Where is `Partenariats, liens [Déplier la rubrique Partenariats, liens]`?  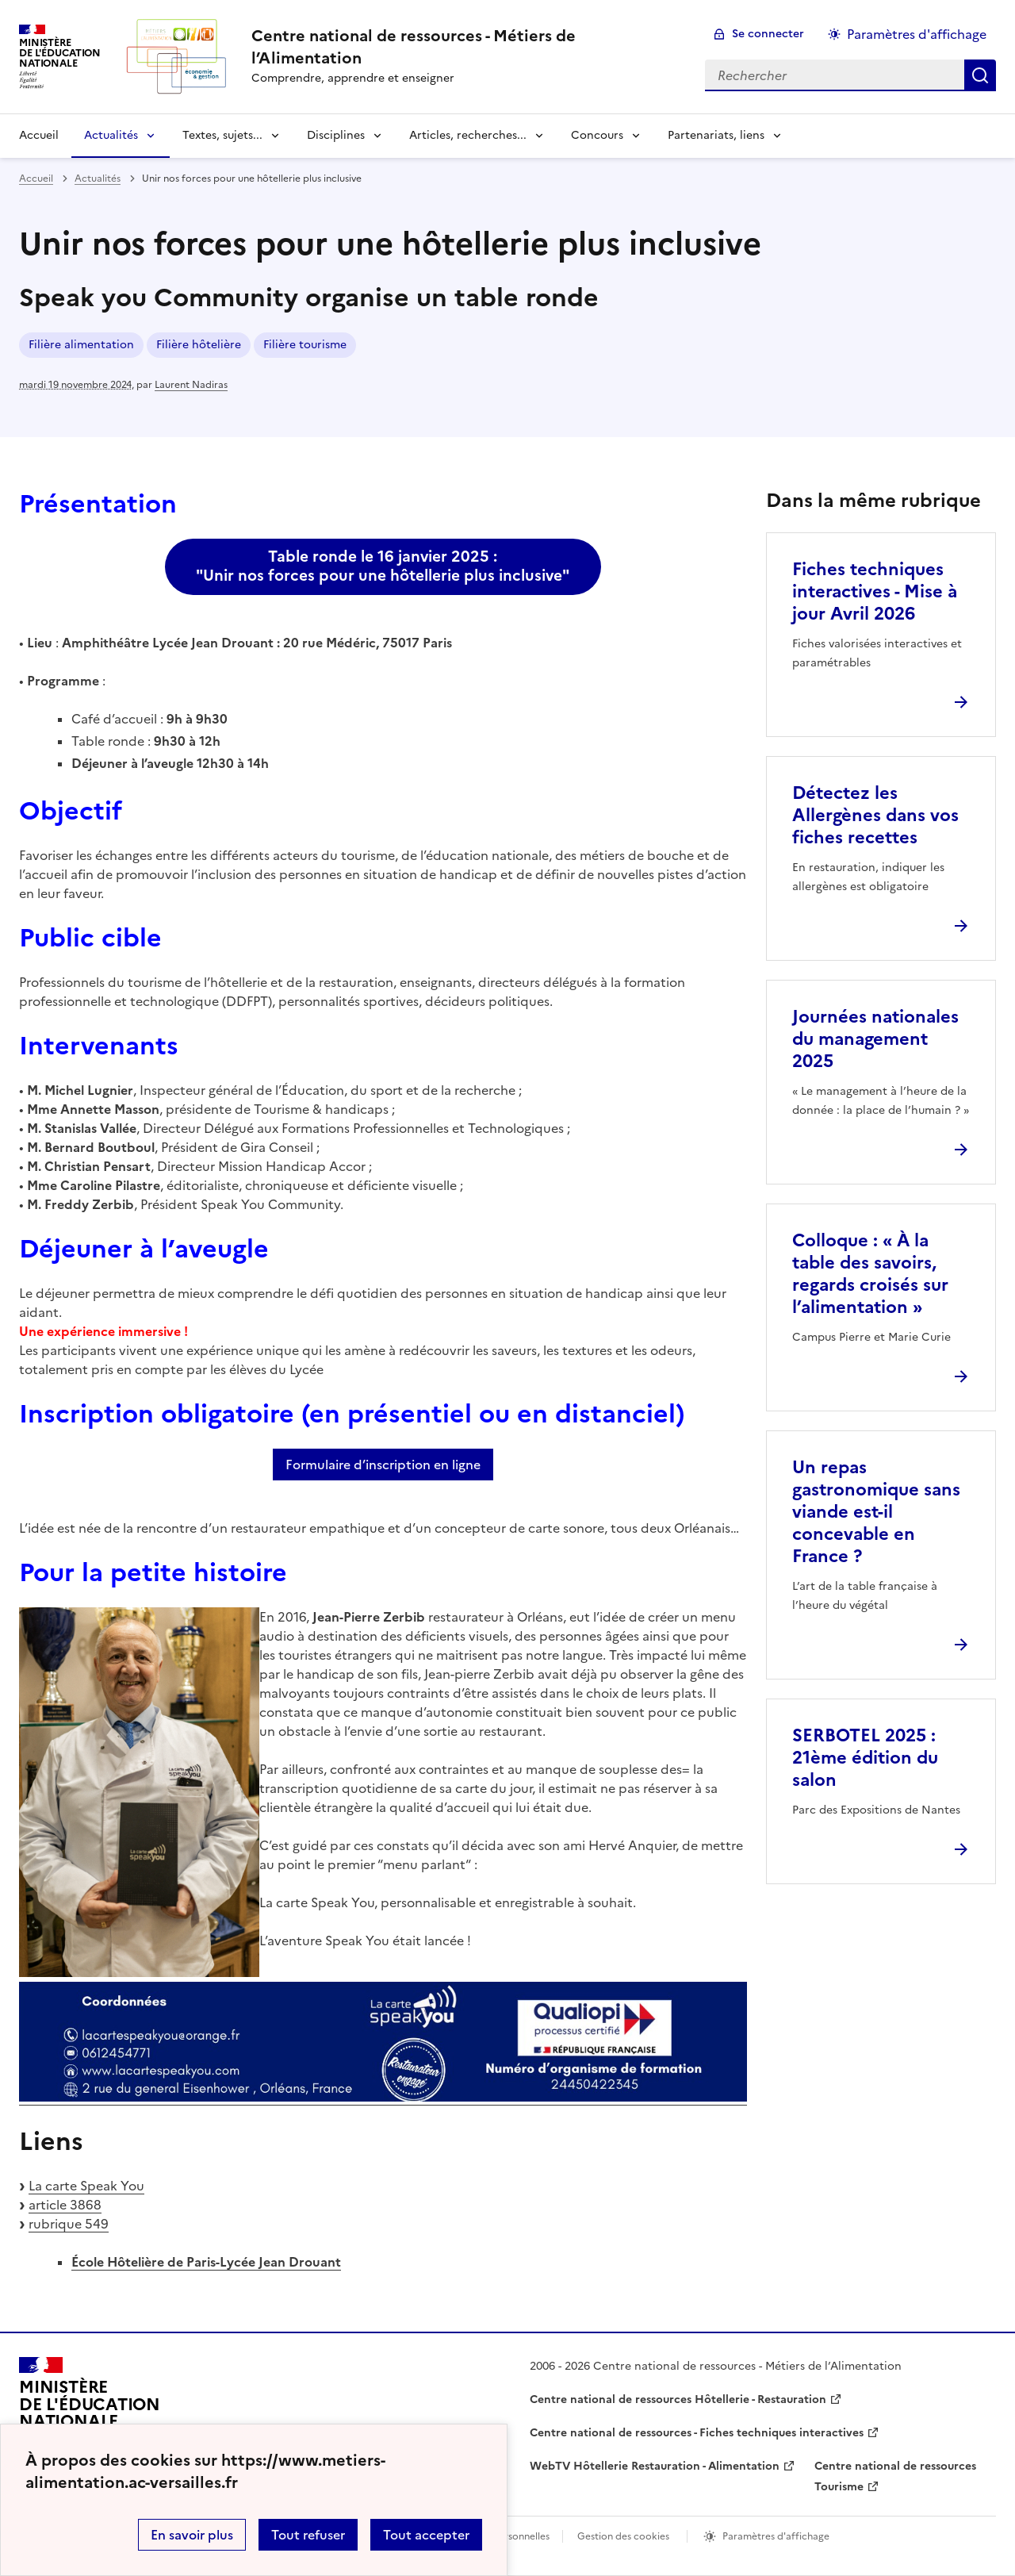 Partenariats, liens [Déplier la rubrique Partenariats, liens] is located at coordinates (716, 135).